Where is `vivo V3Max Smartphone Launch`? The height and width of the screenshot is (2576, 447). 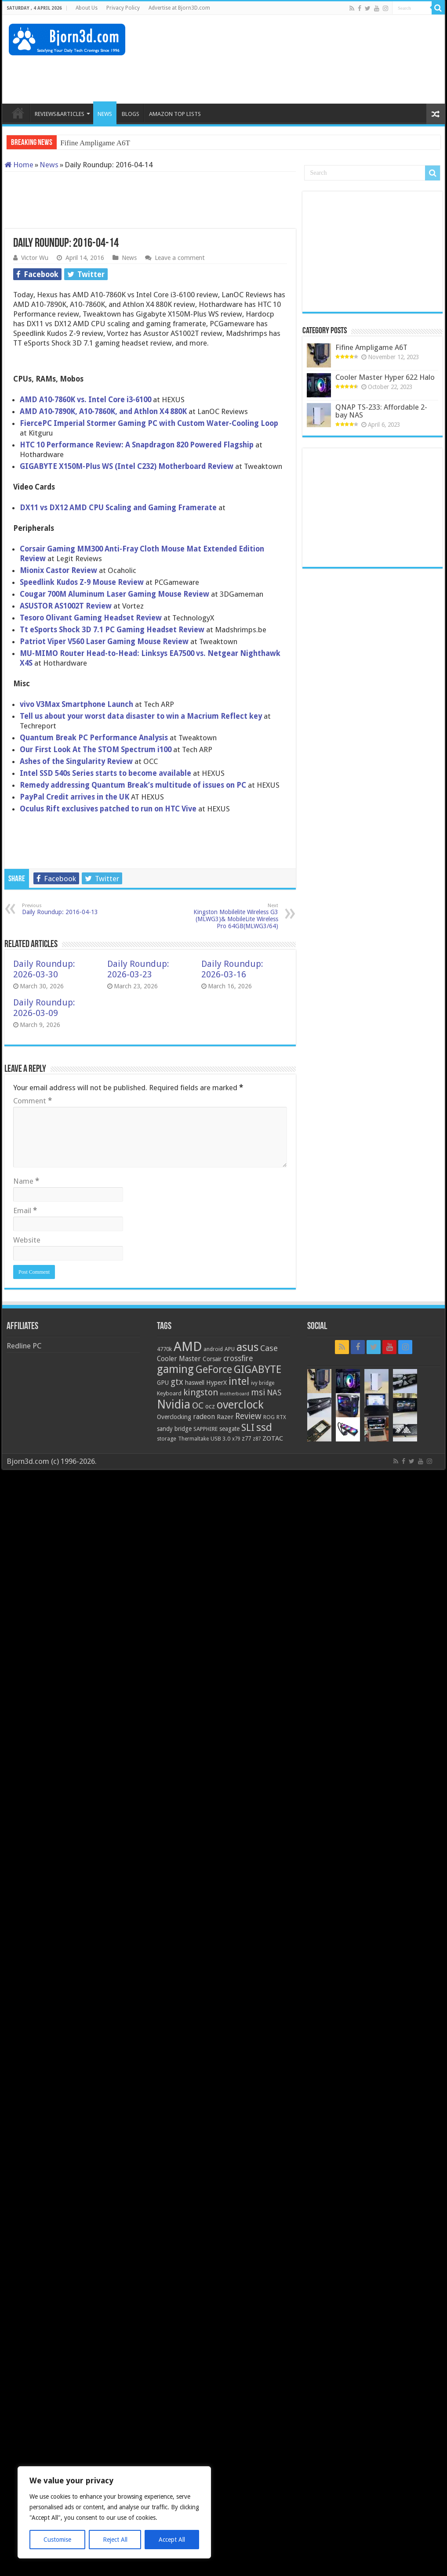
vivo V3Max Smartphone Launch is located at coordinates (76, 704).